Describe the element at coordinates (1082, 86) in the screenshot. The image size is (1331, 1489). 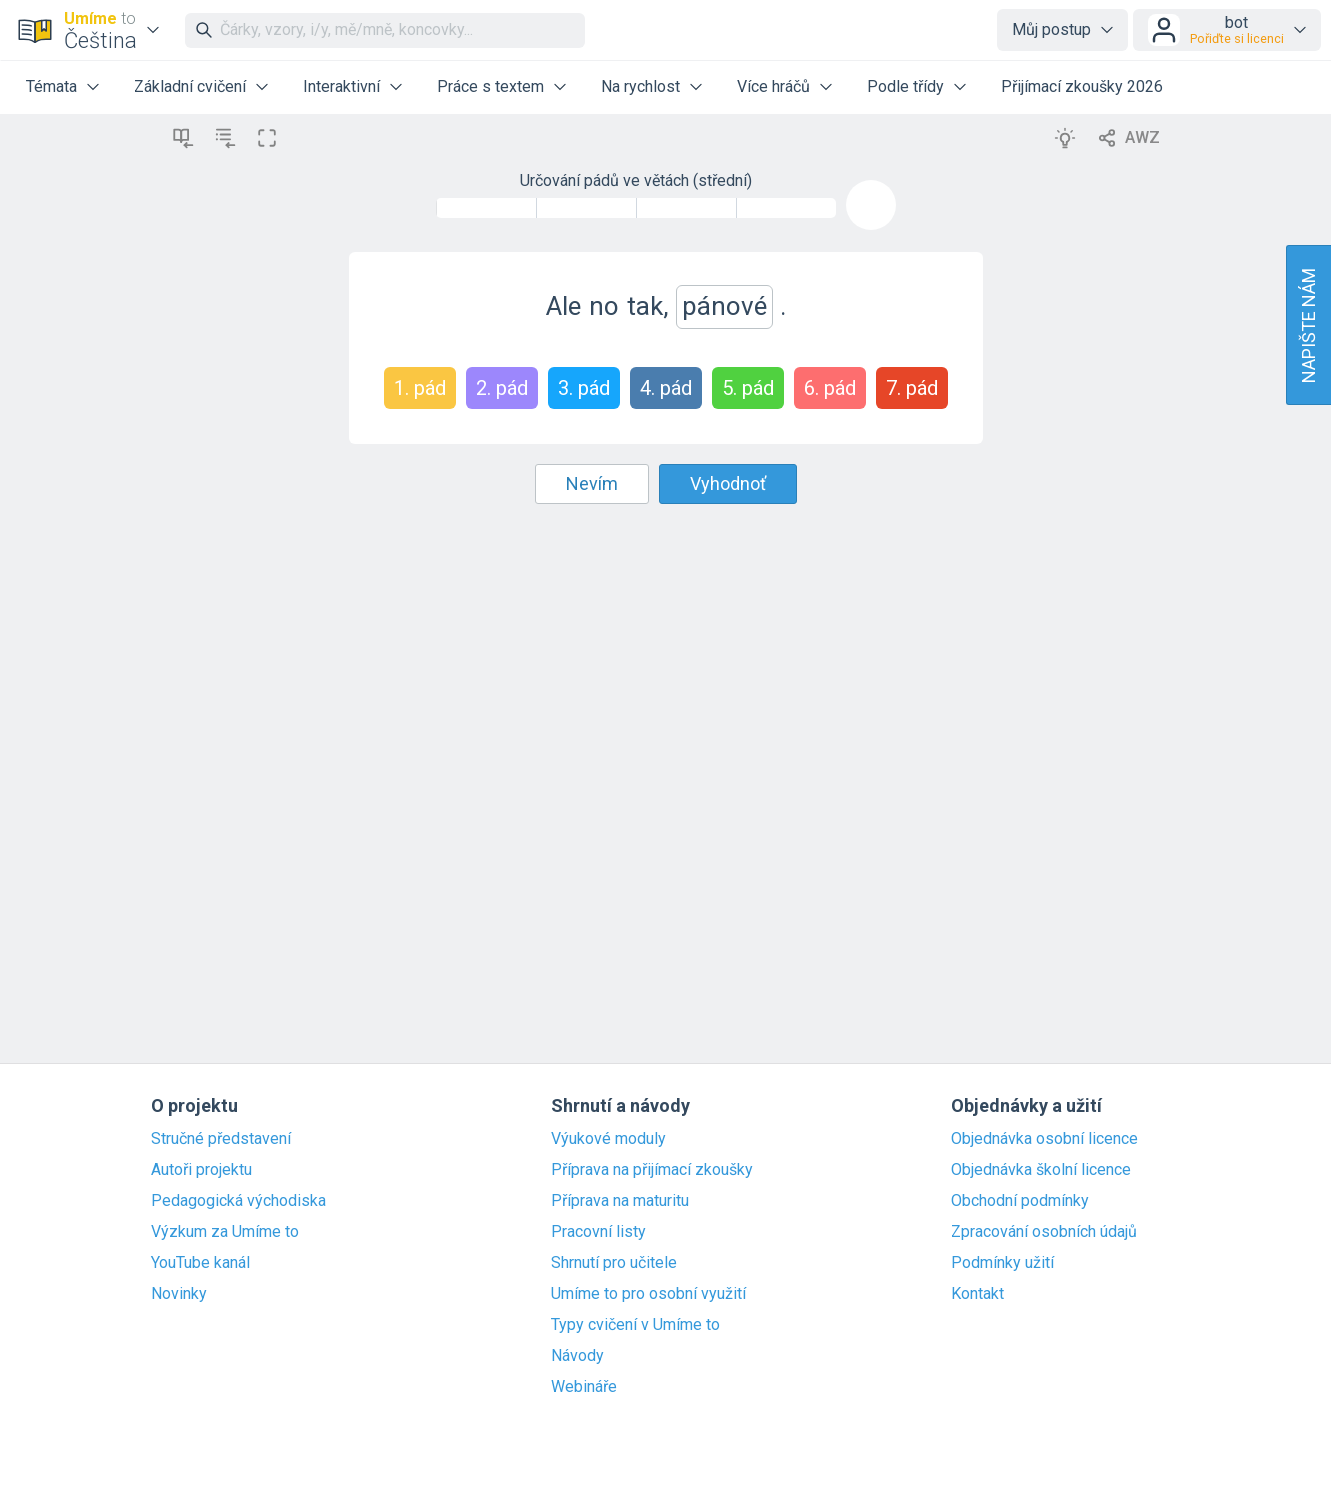
I see `Přijímací zkoušky 2026` at that location.